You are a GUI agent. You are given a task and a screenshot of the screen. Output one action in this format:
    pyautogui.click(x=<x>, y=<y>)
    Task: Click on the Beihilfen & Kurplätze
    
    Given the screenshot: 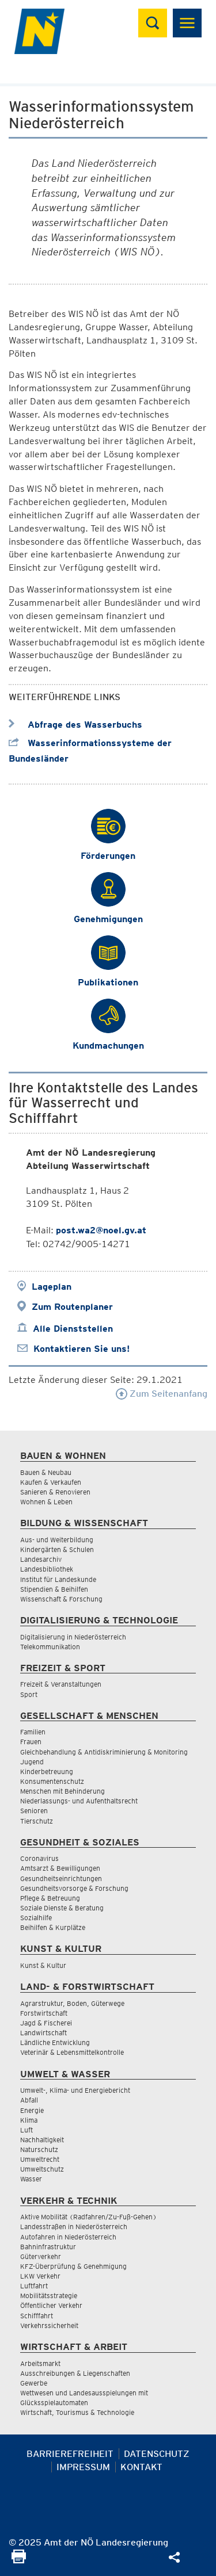 What is the action you would take?
    pyautogui.click(x=52, y=1927)
    